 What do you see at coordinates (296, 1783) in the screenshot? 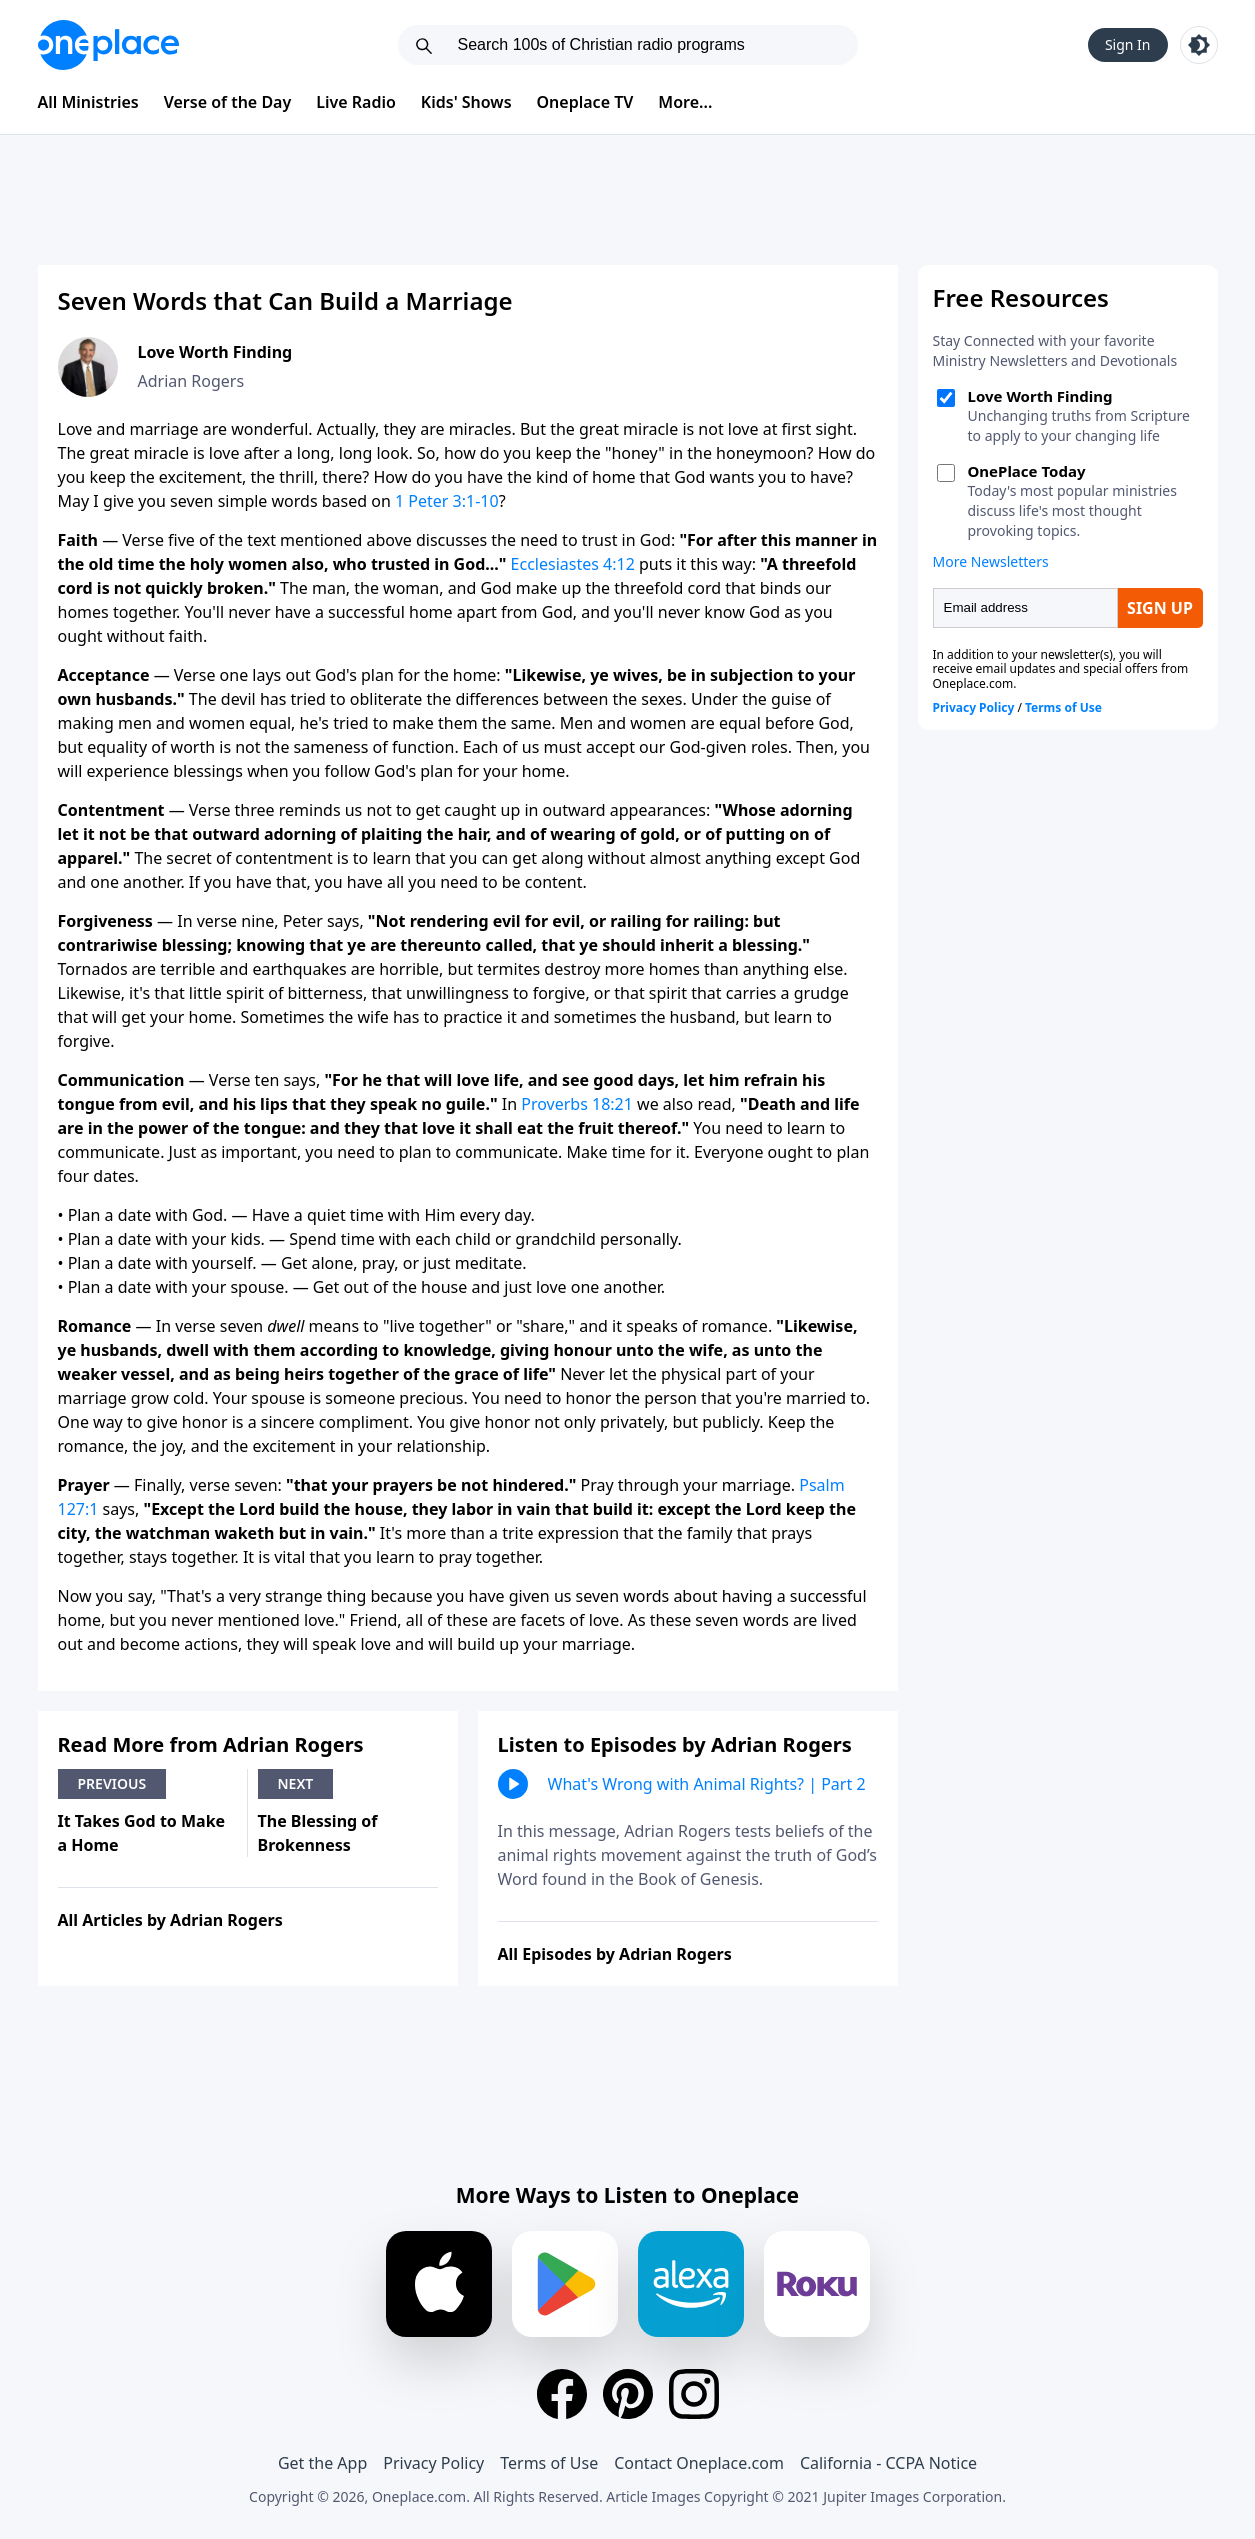
I see `Next` at bounding box center [296, 1783].